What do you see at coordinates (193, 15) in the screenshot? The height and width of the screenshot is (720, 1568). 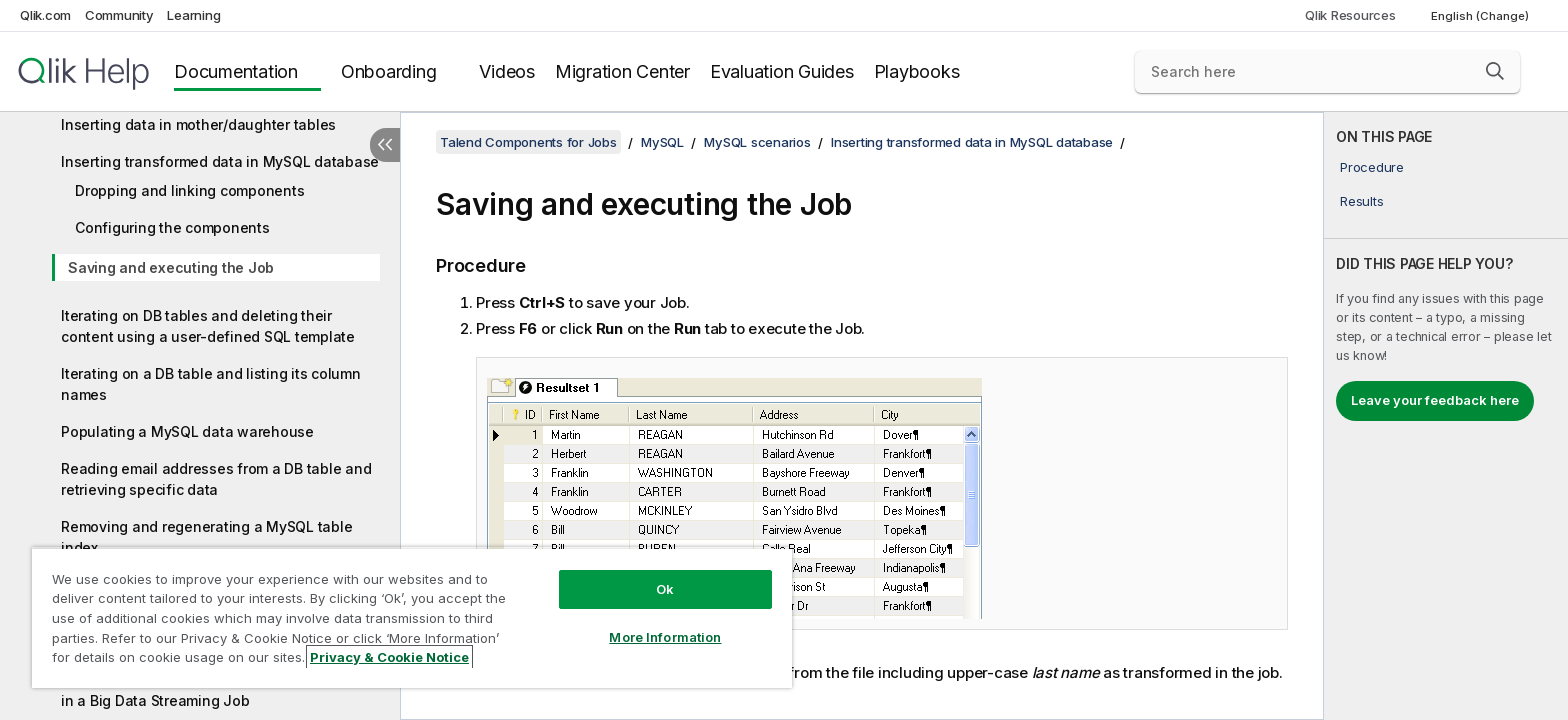 I see `Learning` at bounding box center [193, 15].